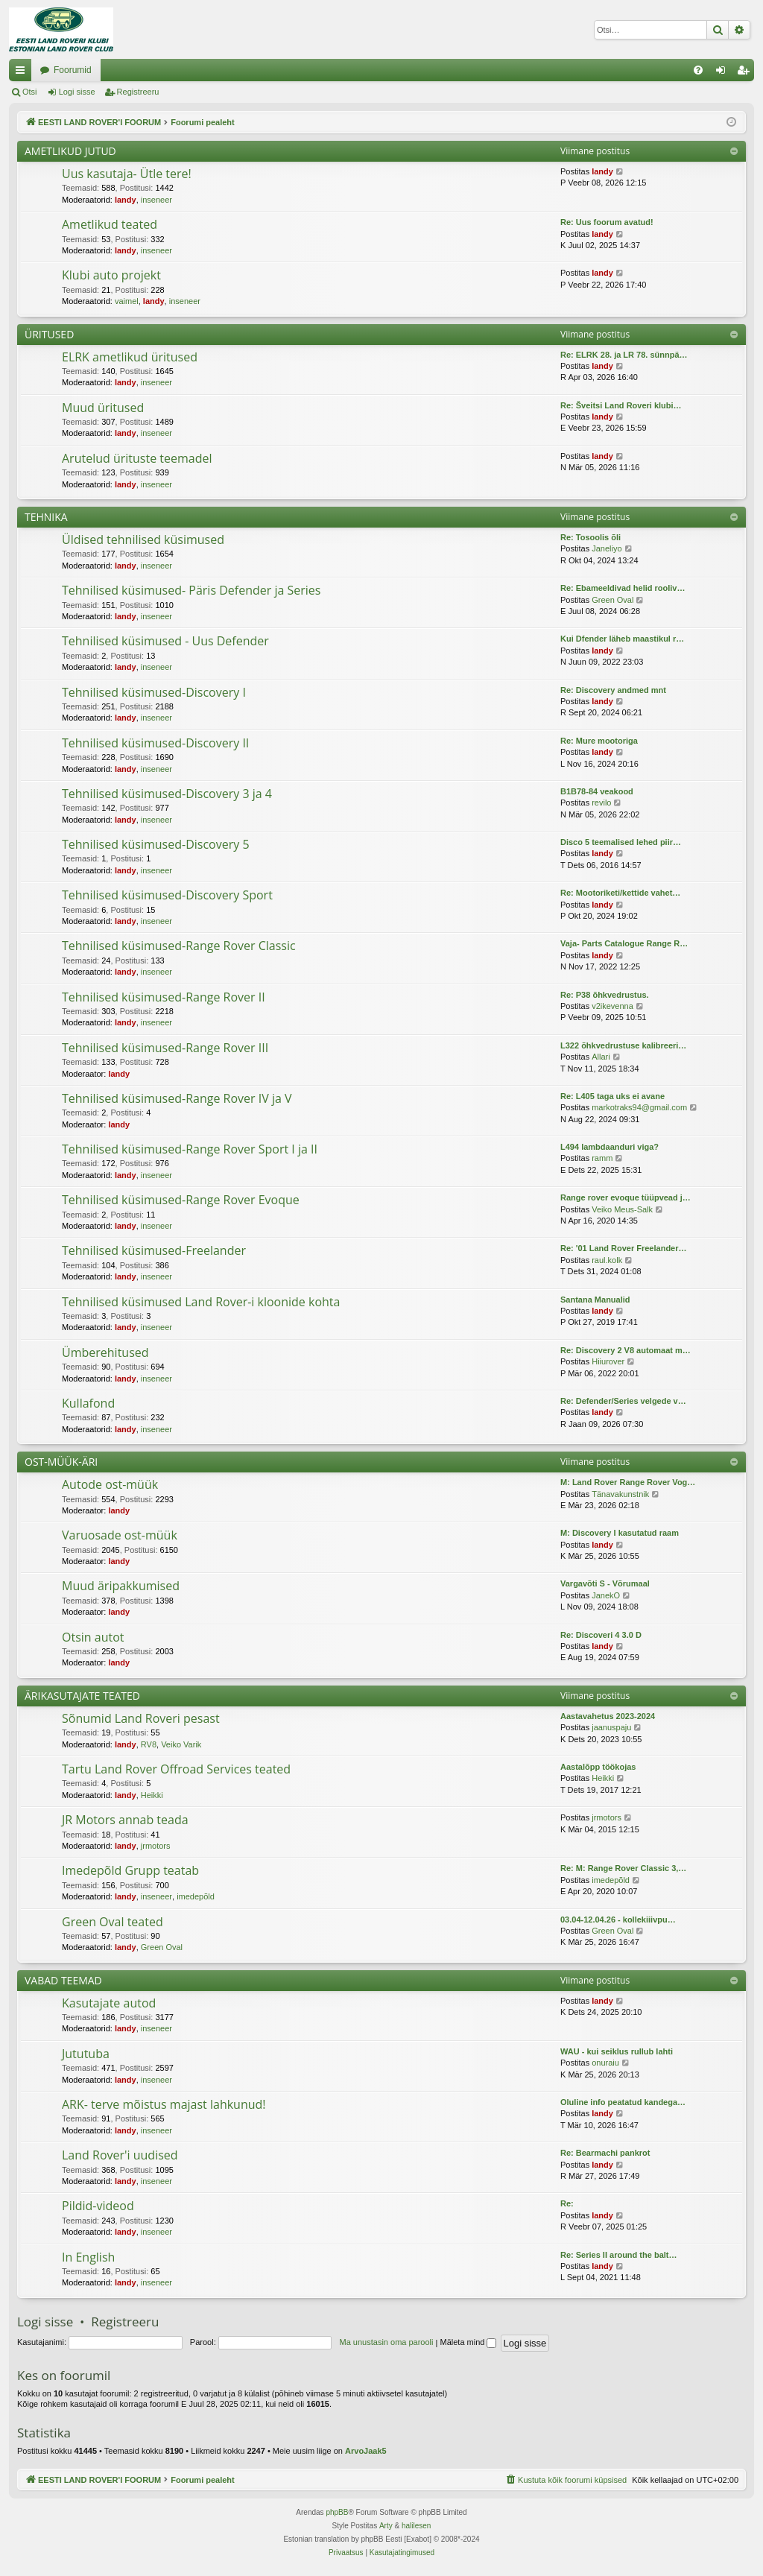 The height and width of the screenshot is (2576, 763). Describe the element at coordinates (196, 1896) in the screenshot. I see `imedepõld` at that location.